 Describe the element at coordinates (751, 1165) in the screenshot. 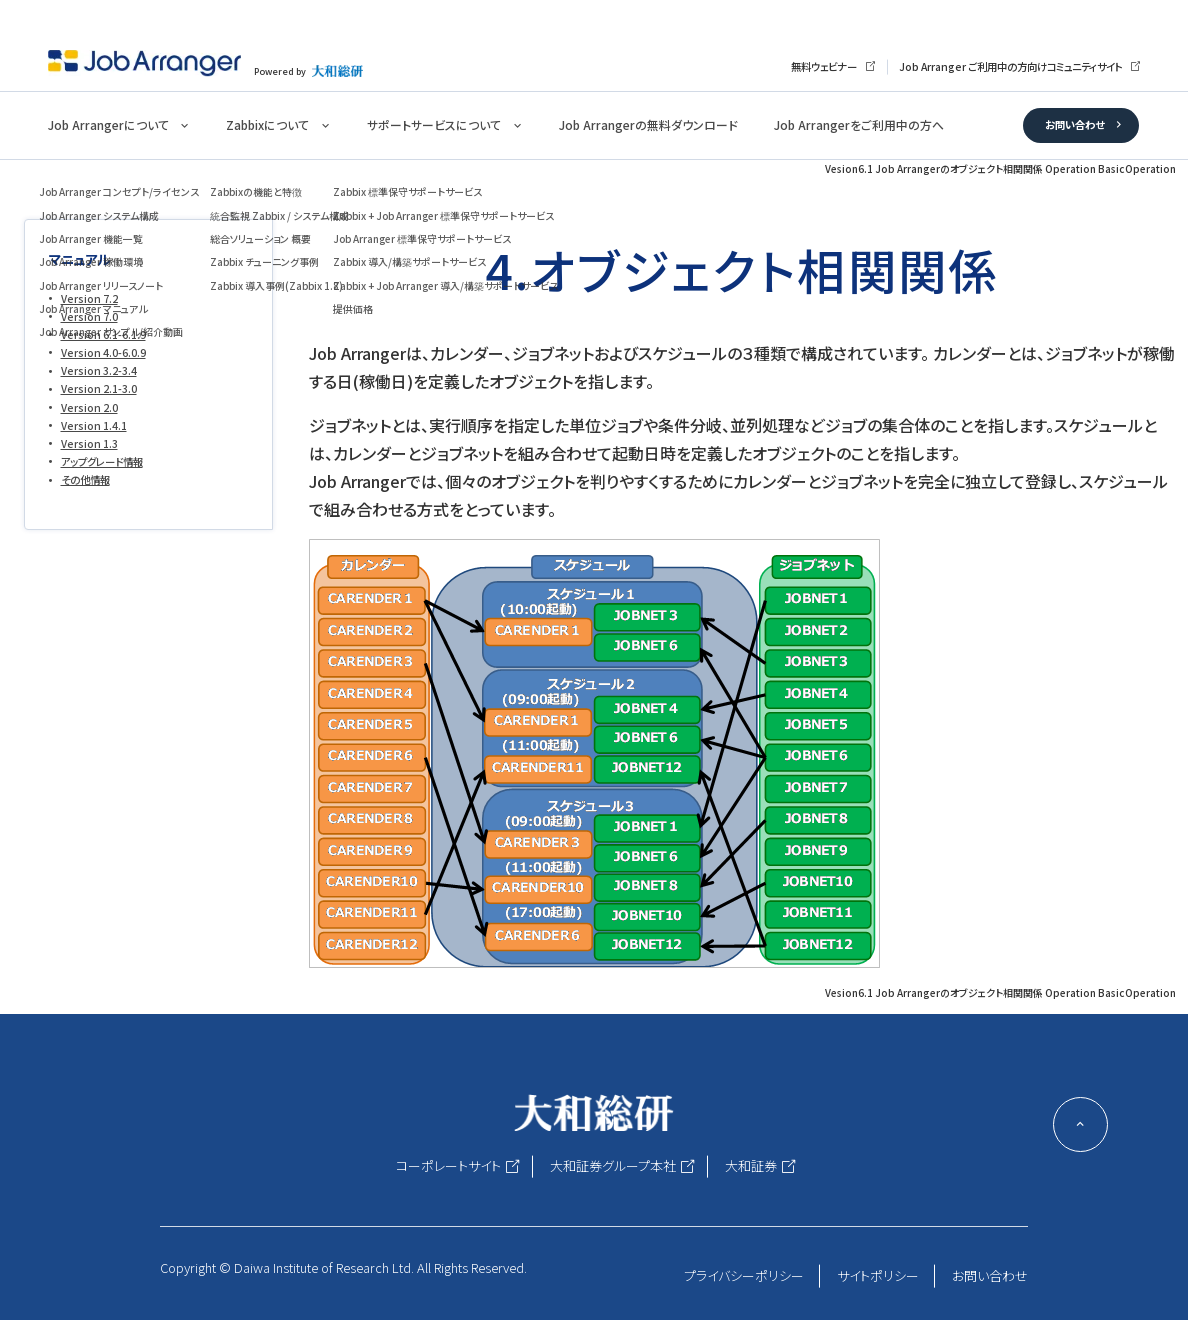

I see `大和証券` at that location.